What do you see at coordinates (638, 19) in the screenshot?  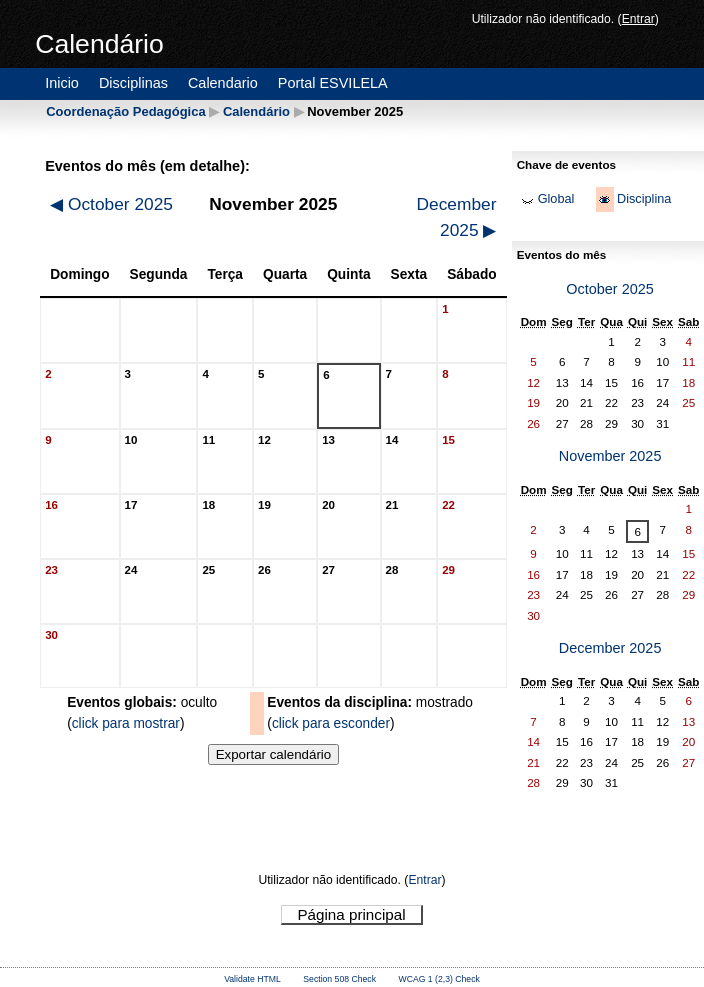 I see `Entrar` at bounding box center [638, 19].